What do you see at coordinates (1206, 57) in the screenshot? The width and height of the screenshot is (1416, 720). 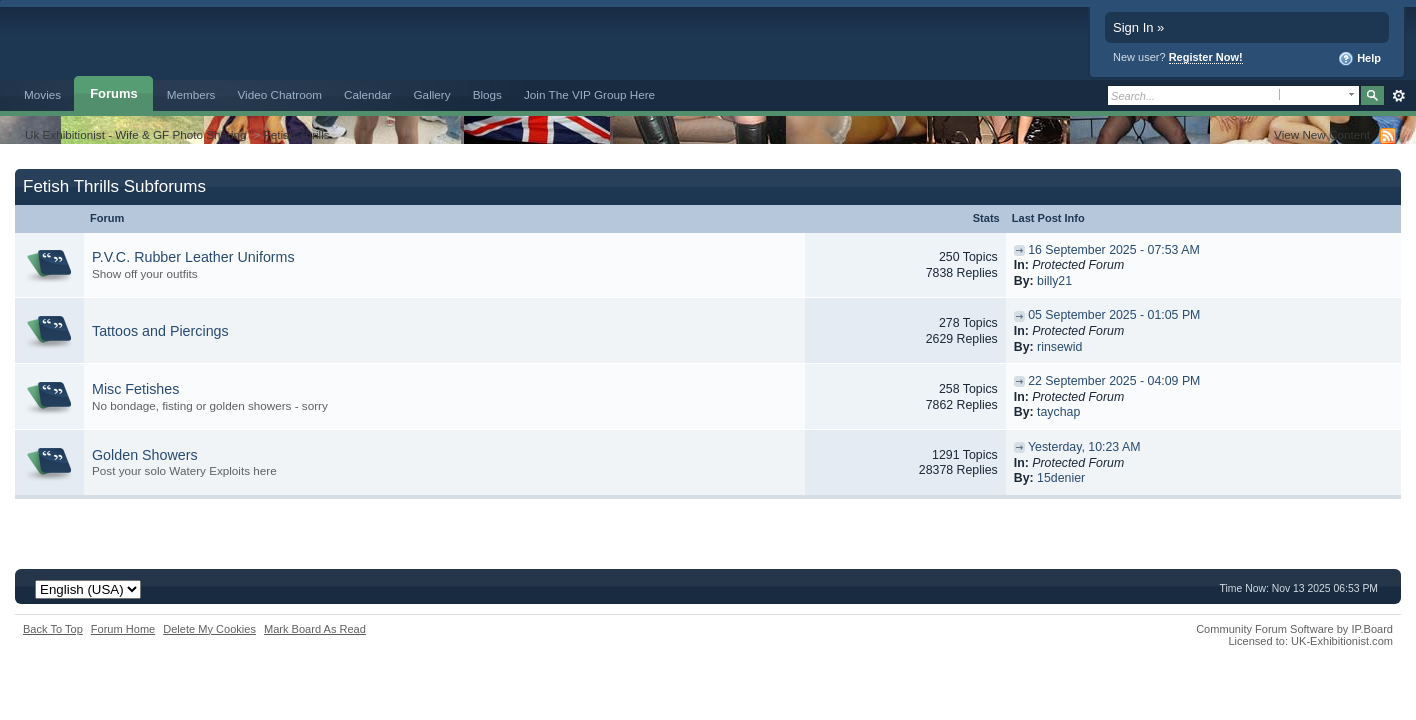 I see `Register Now!` at bounding box center [1206, 57].